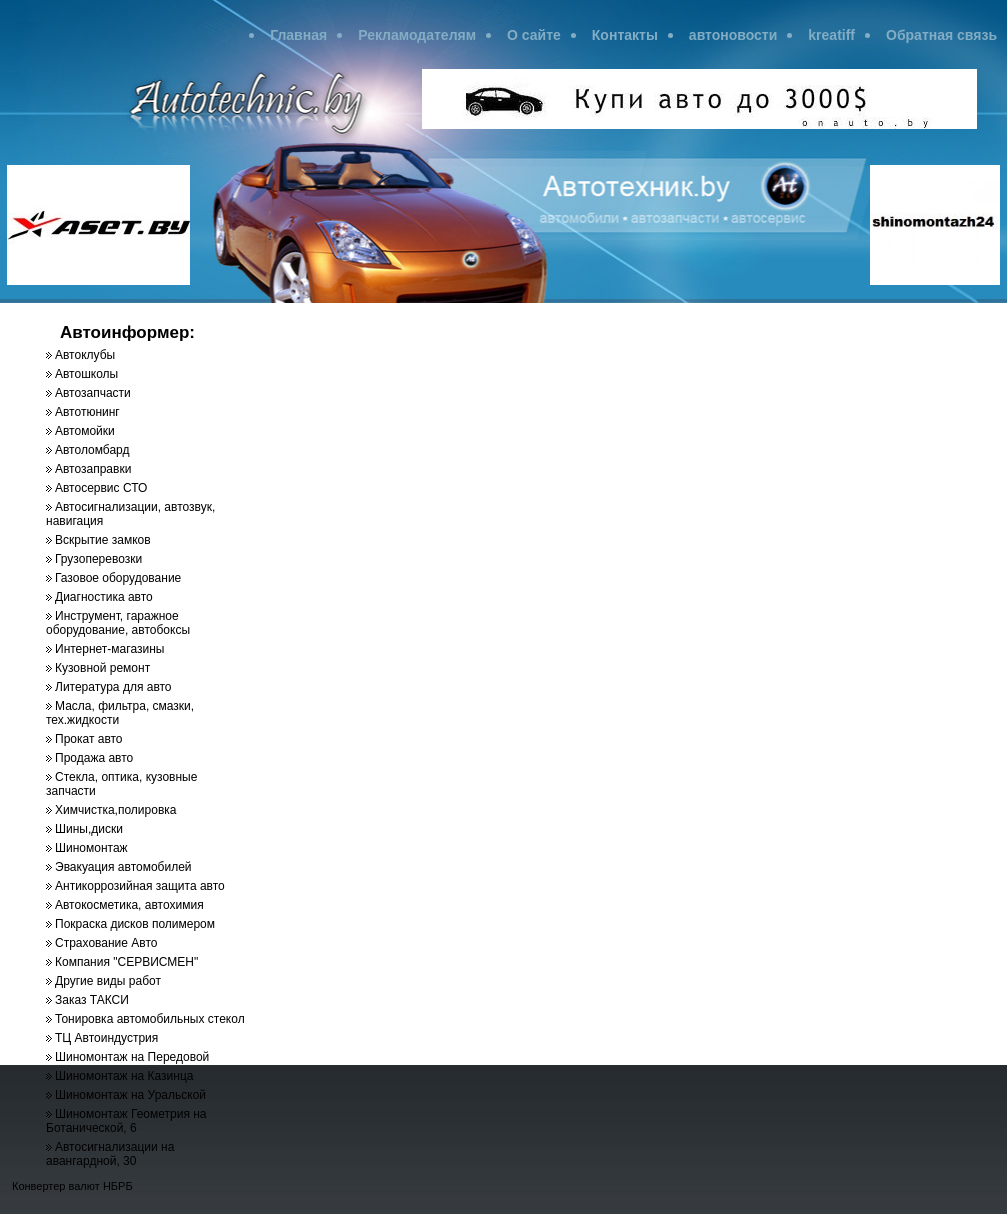 This screenshot has width=1007, height=1214. Describe the element at coordinates (101, 488) in the screenshot. I see `Автосервис СТО` at that location.